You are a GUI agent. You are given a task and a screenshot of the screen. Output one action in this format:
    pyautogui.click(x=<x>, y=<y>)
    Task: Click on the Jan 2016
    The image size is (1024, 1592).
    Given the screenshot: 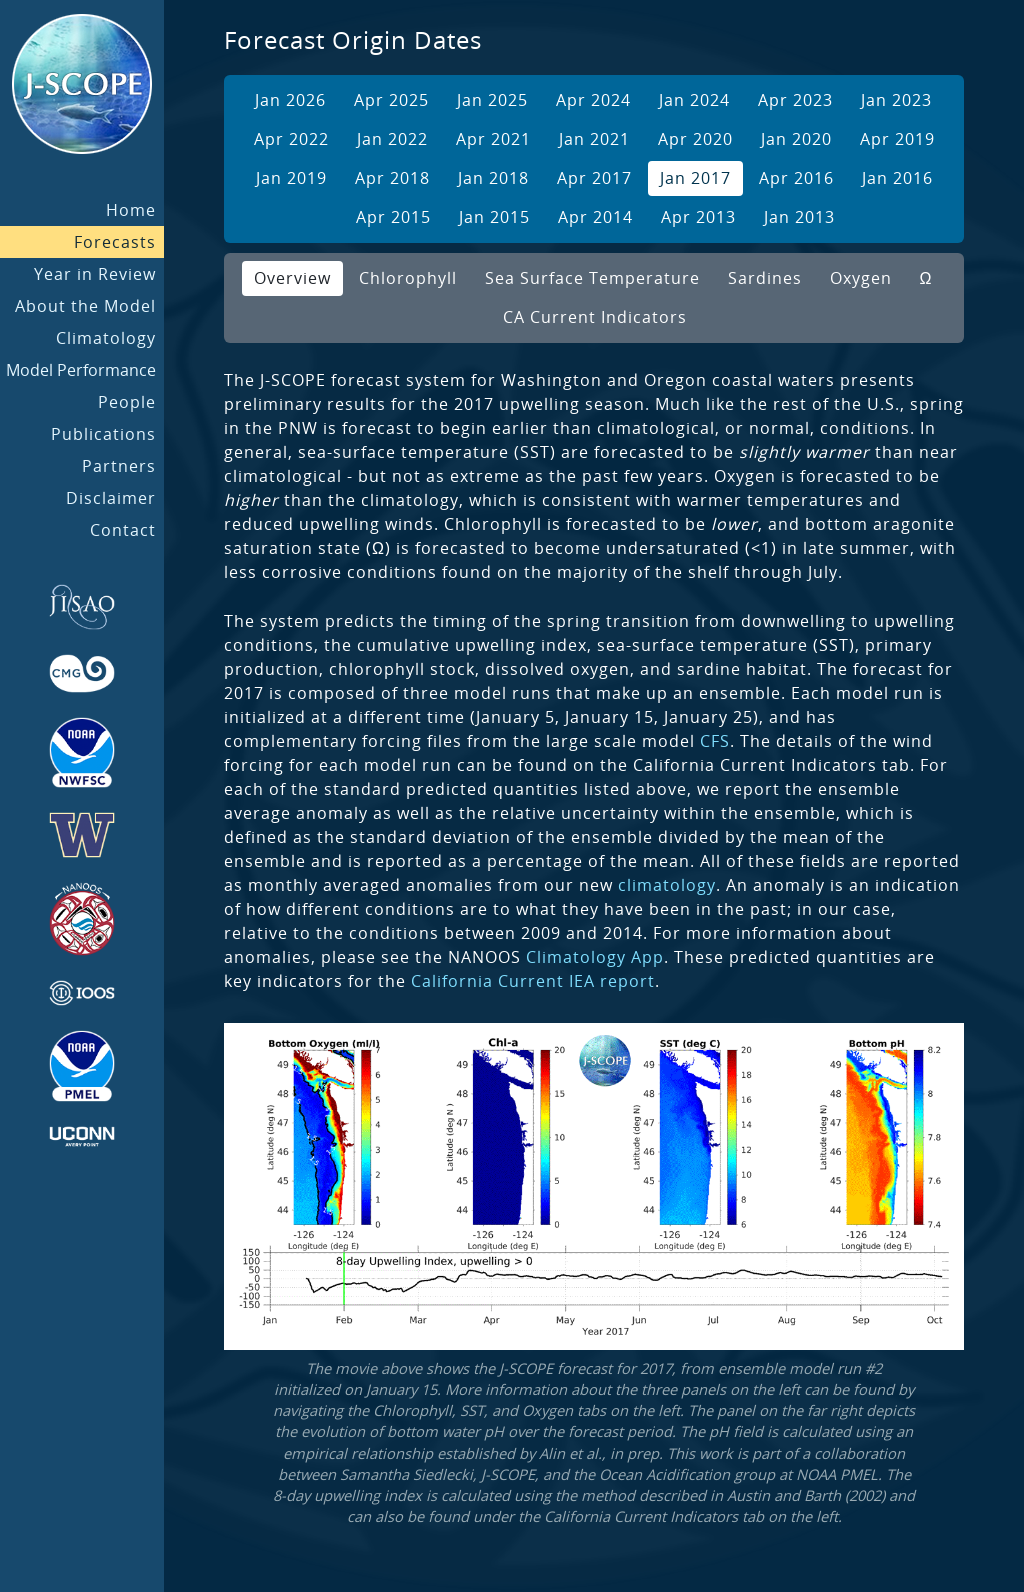 What is the action you would take?
    pyautogui.click(x=897, y=178)
    